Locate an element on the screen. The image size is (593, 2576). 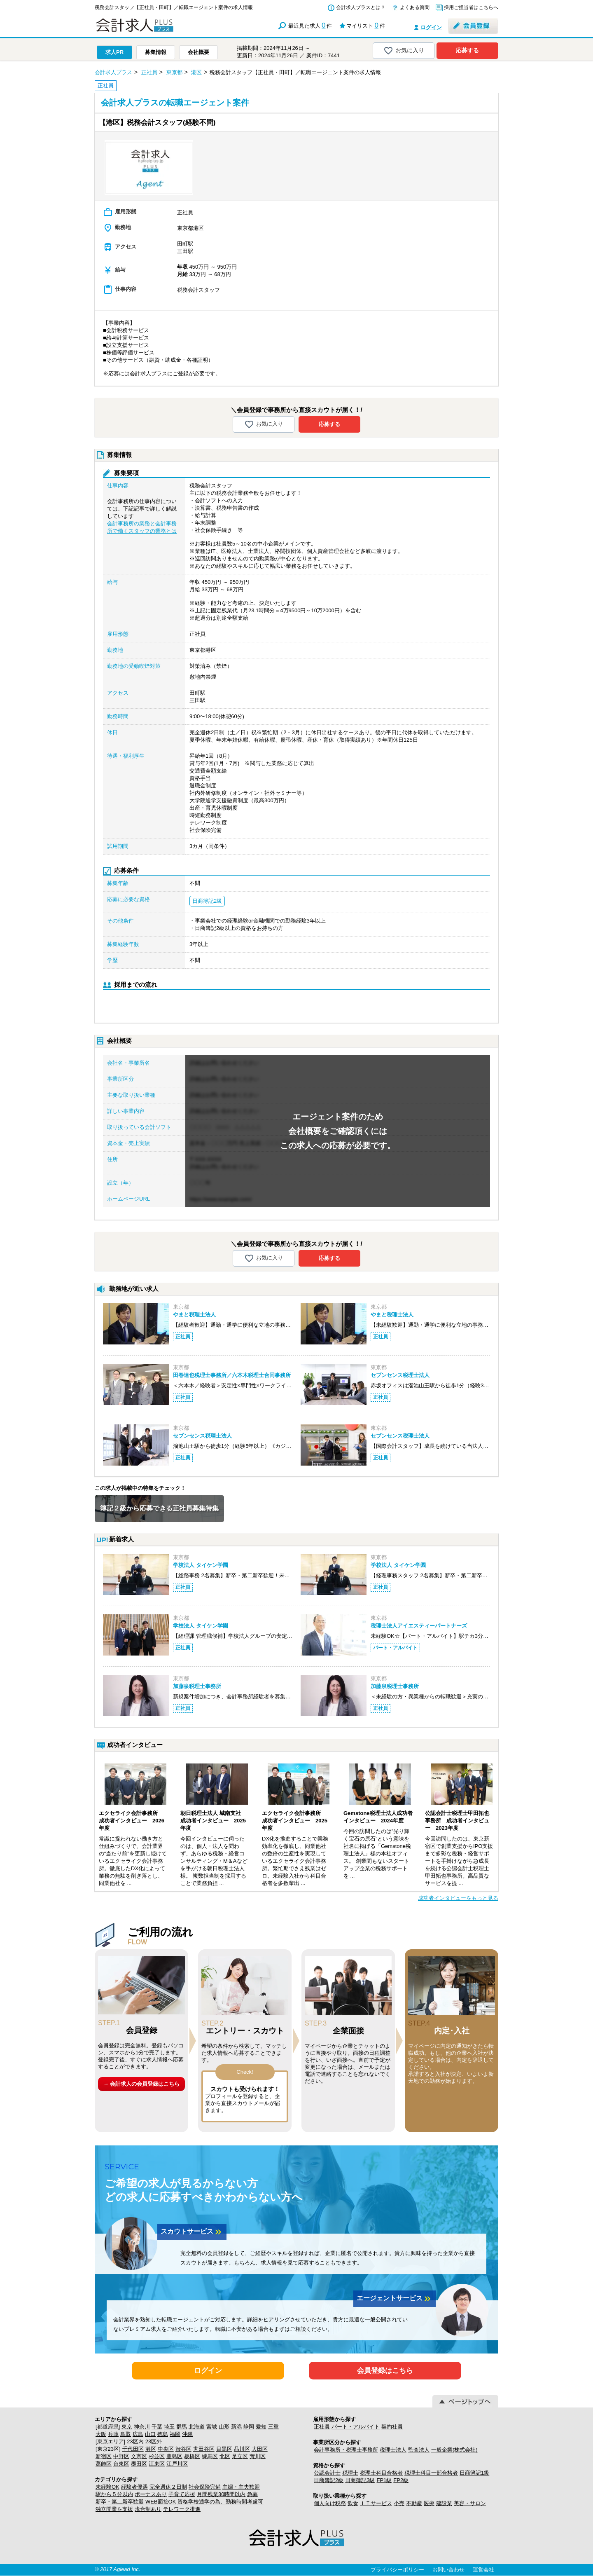
駅から５分以内 is located at coordinates (114, 2494).